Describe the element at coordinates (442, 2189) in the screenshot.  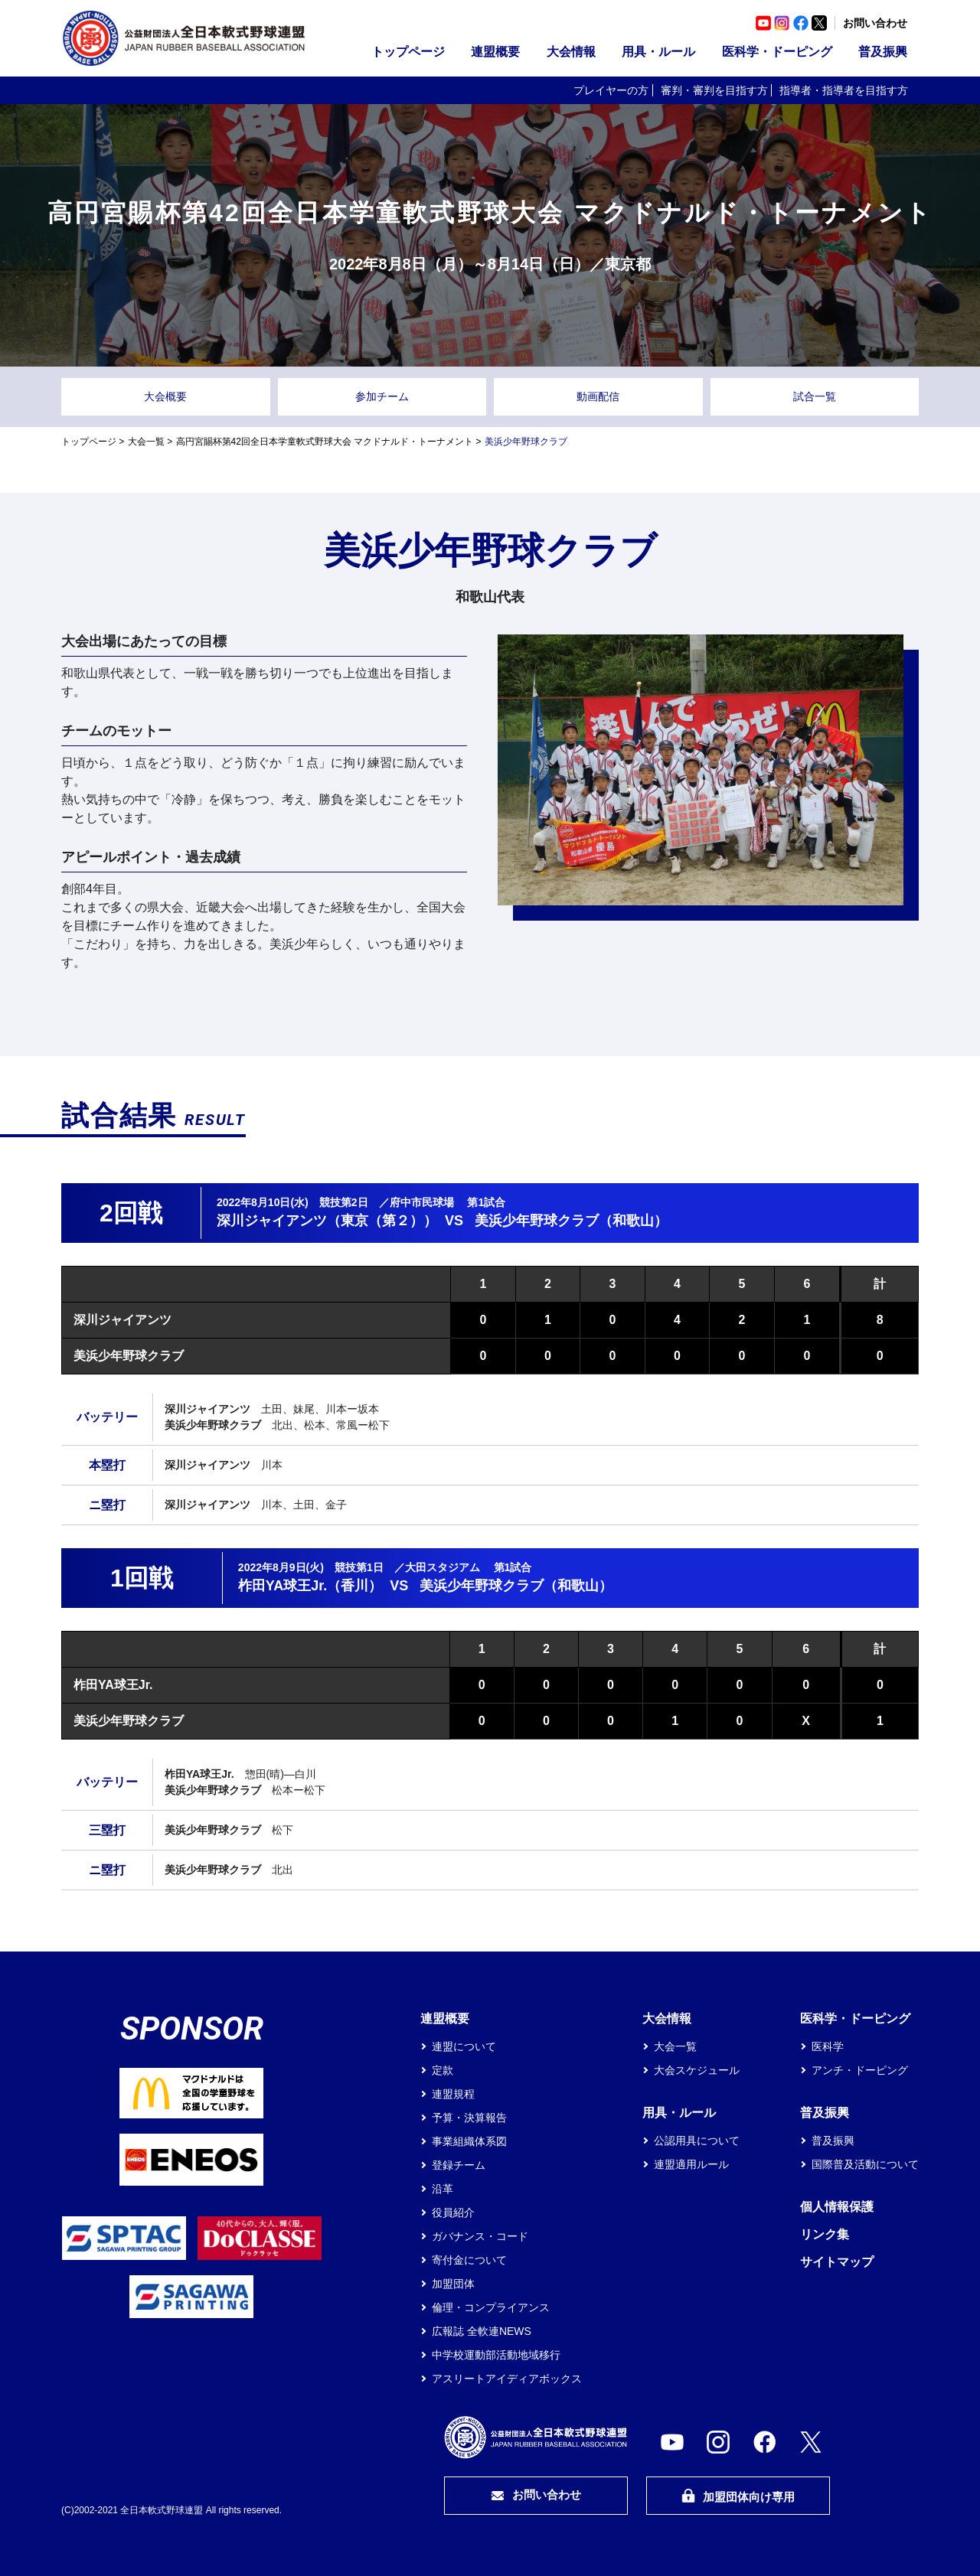
I see `沿革` at that location.